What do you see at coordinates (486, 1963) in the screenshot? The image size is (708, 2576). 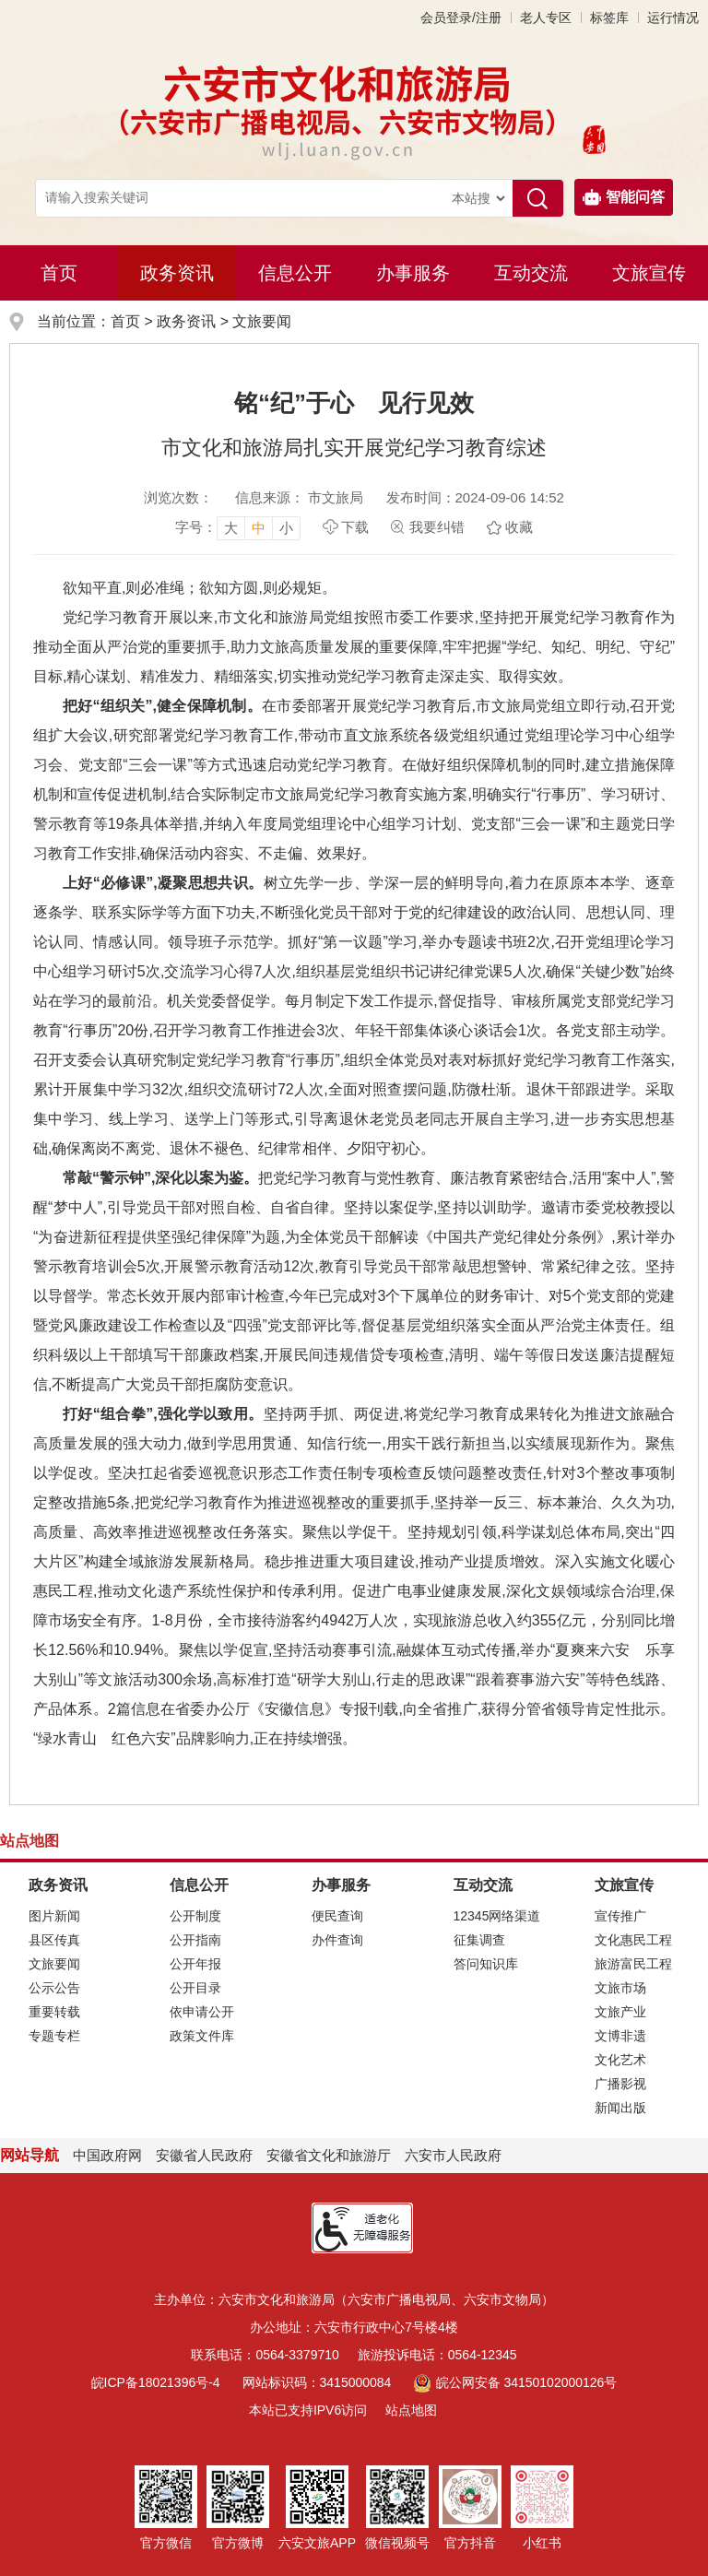 I see `答问知识库` at bounding box center [486, 1963].